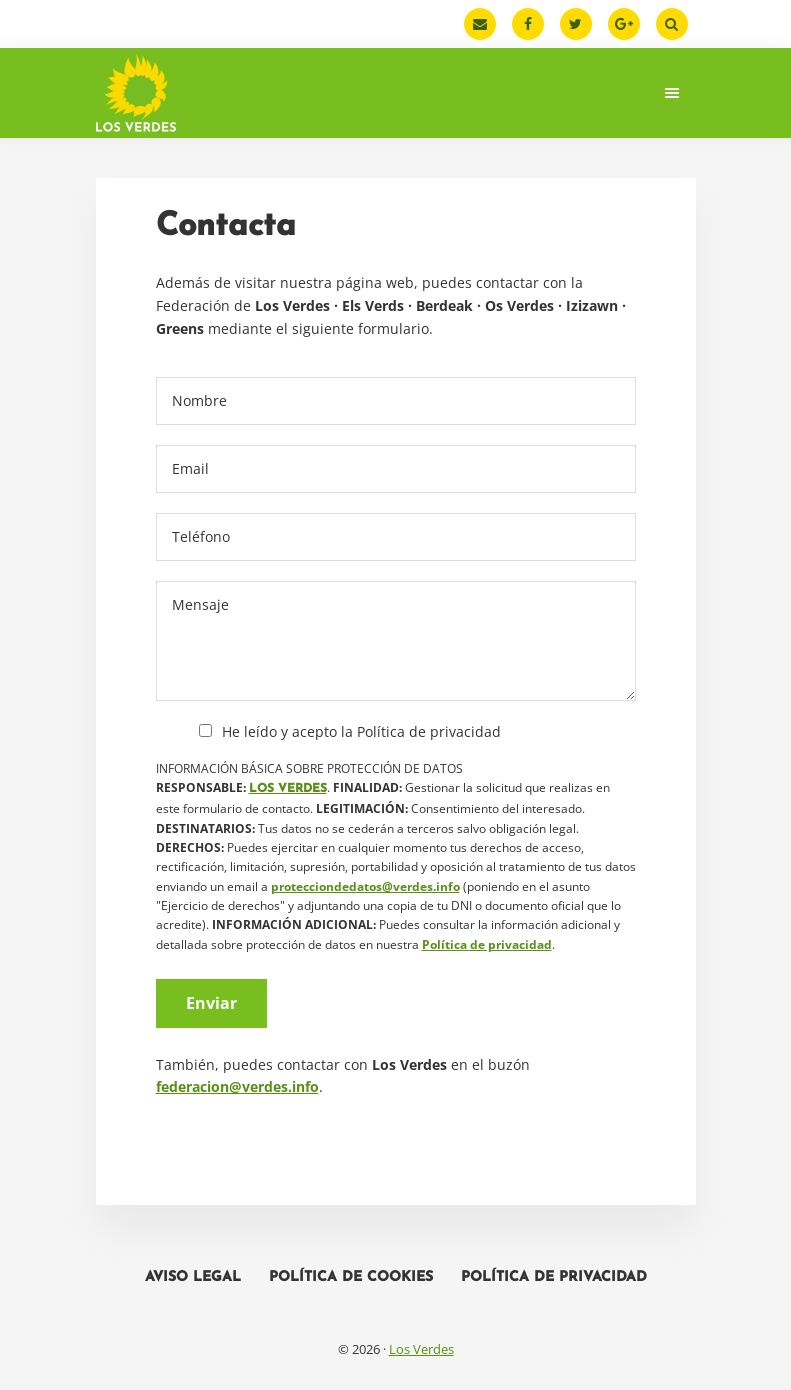 Image resolution: width=791 pixels, height=1390 pixels. I want to click on [Google Plus], so click(624, 24).